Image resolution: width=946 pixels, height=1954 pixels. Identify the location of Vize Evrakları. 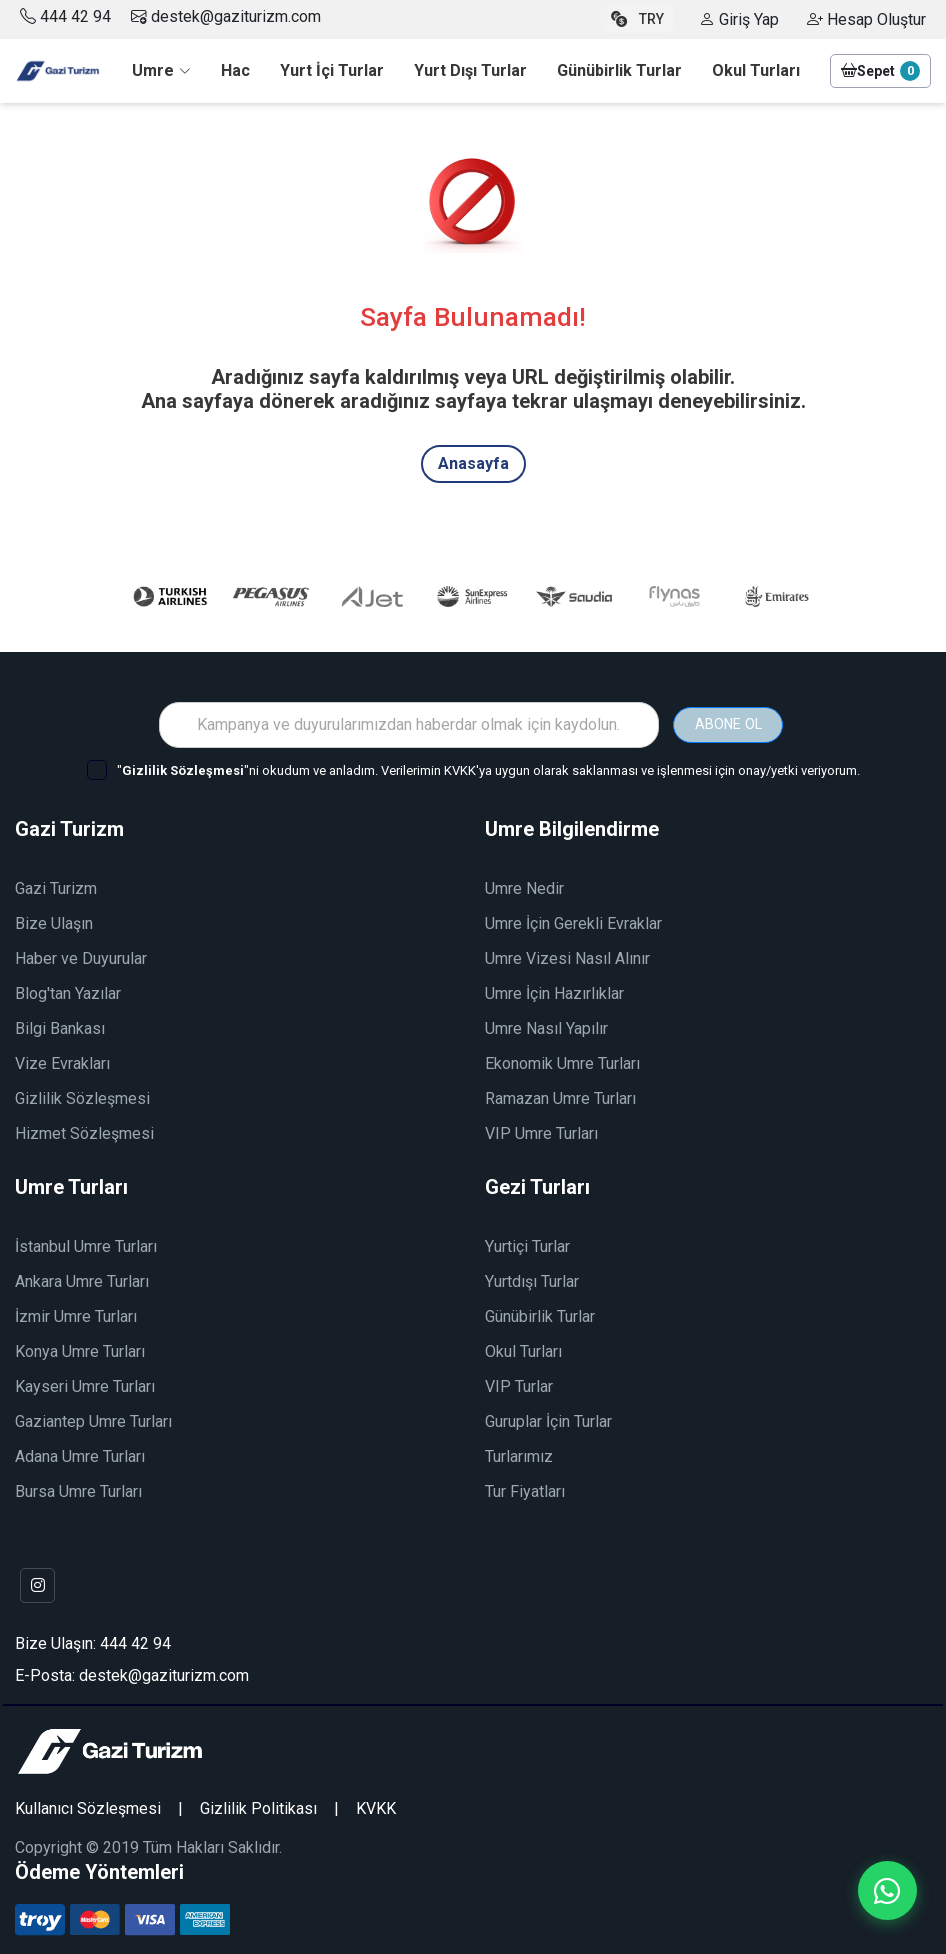
(62, 1060).